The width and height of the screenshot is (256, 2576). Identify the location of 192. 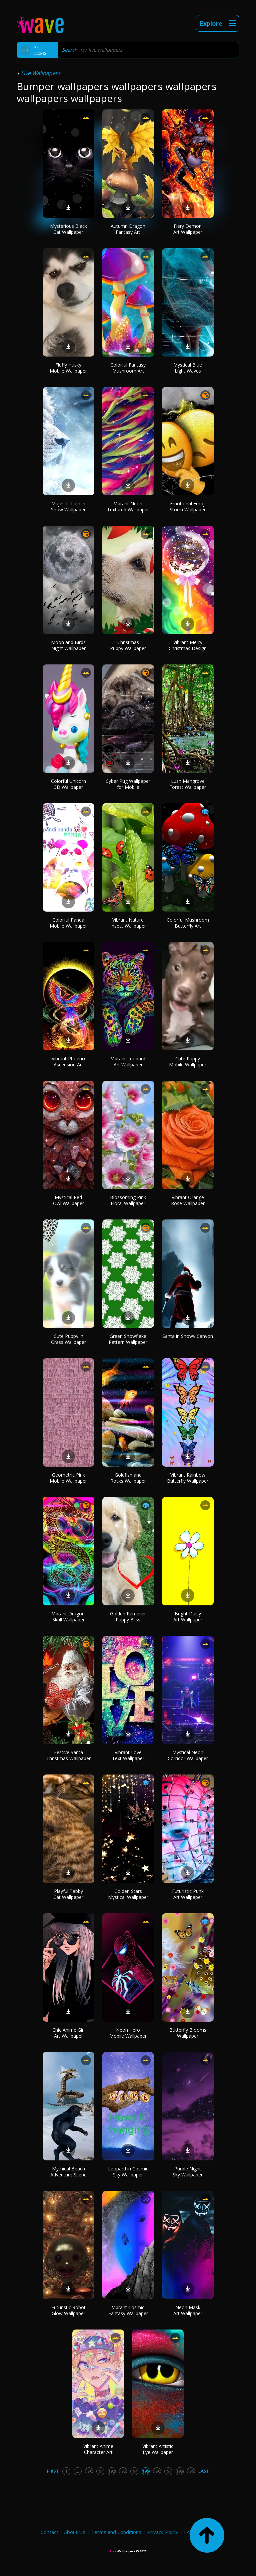
(111, 2471).